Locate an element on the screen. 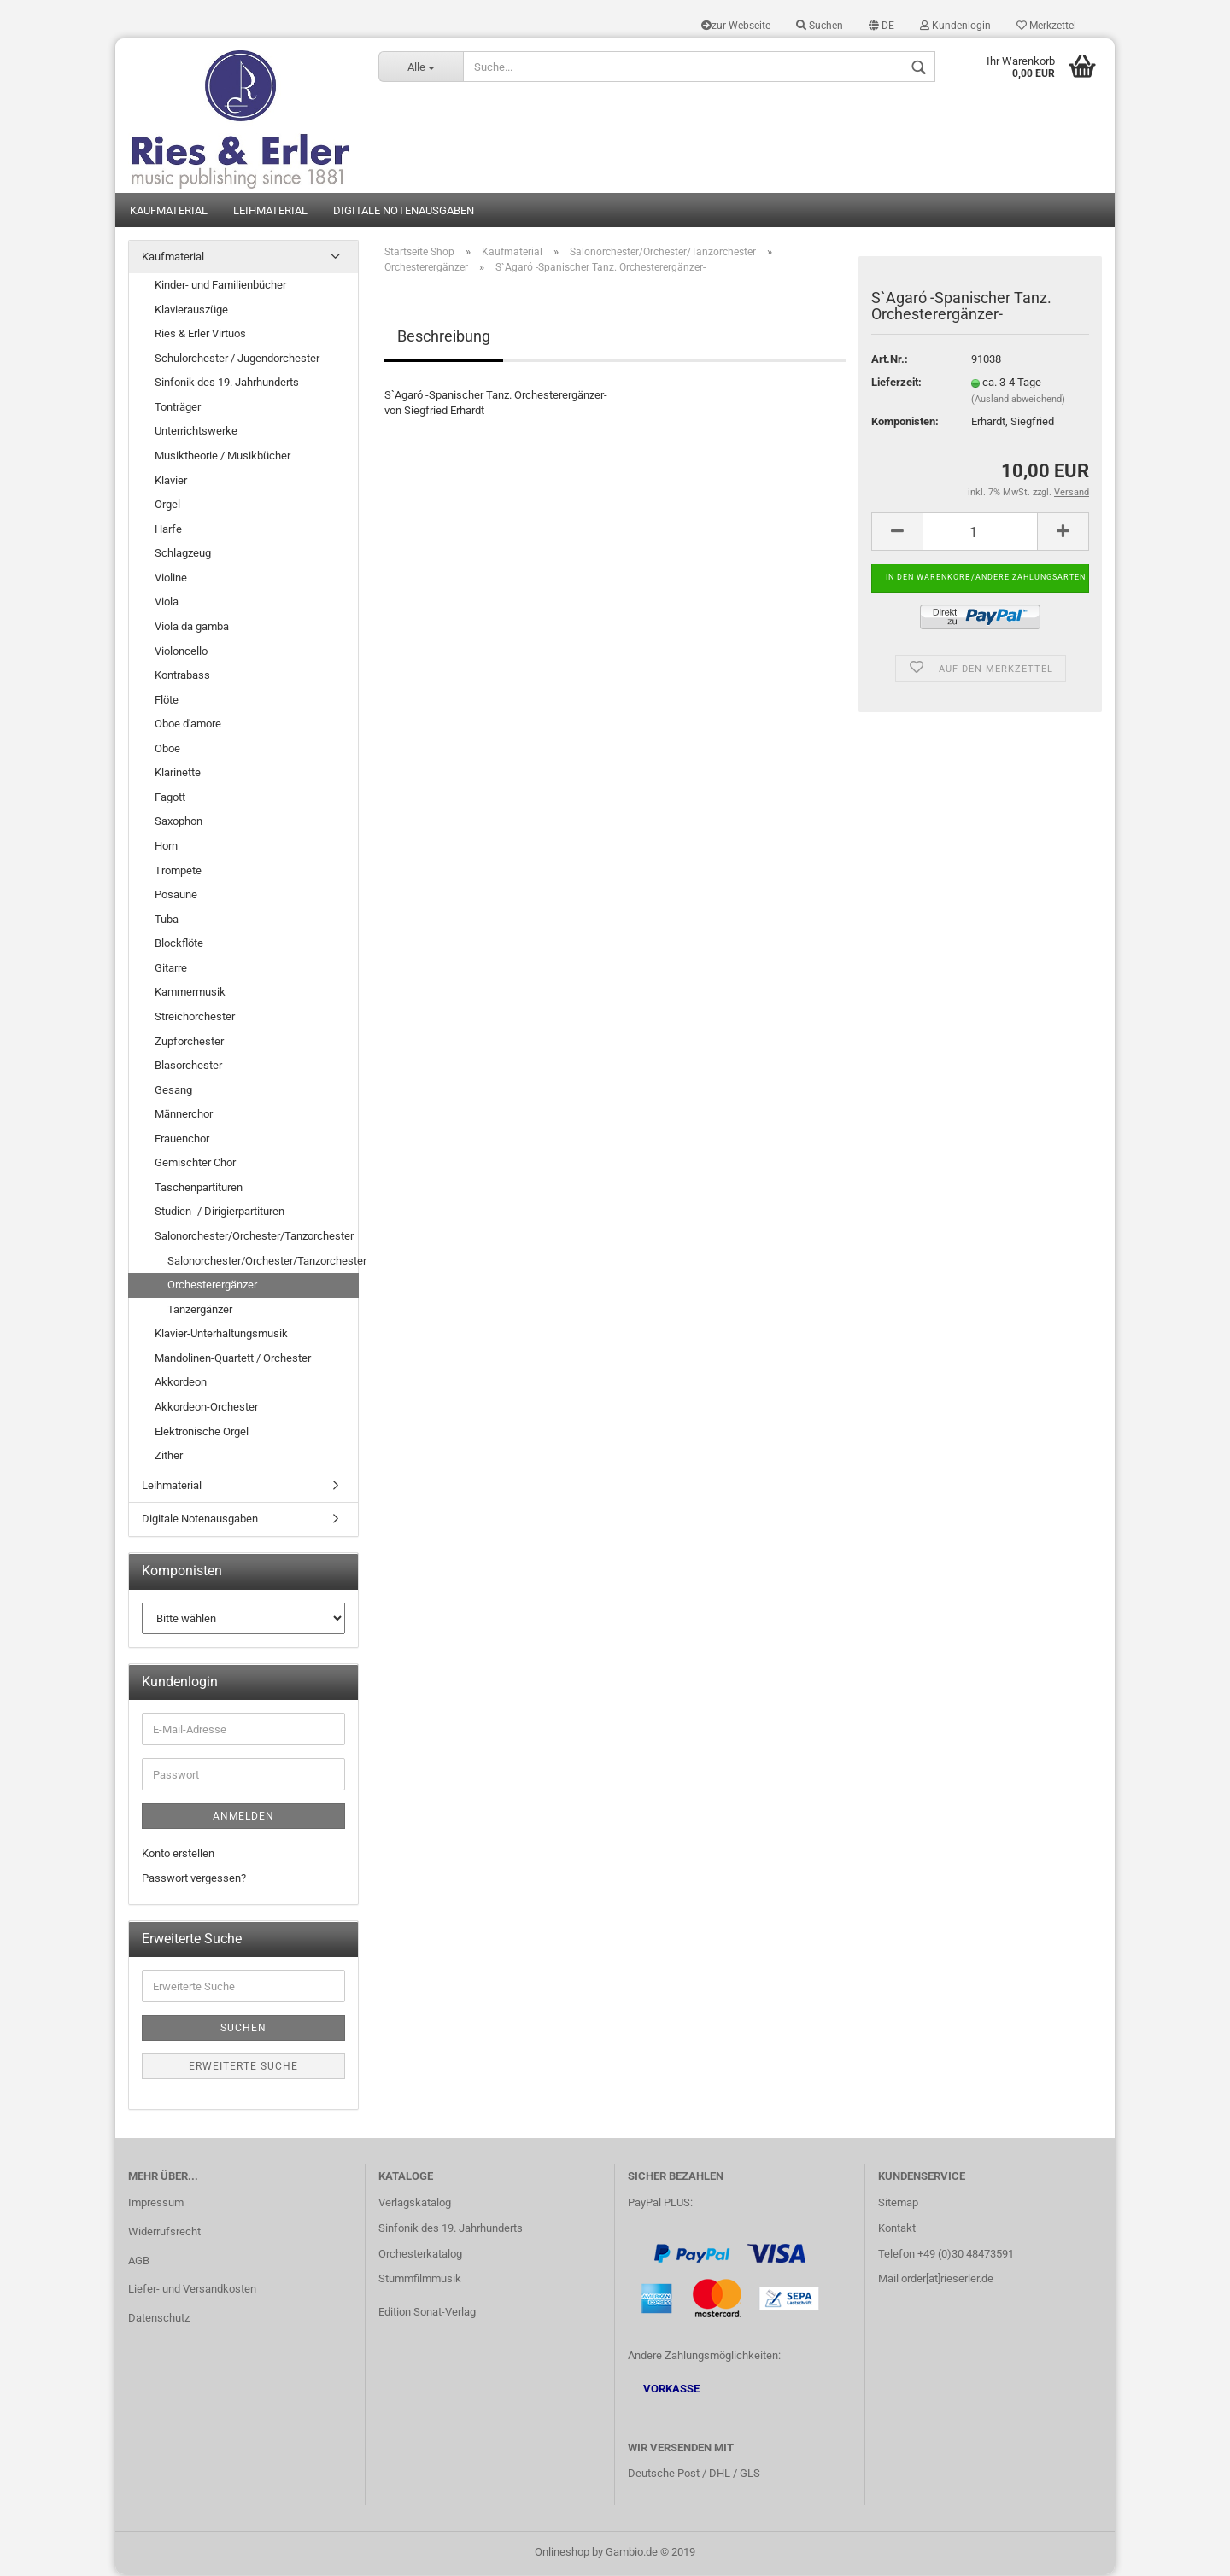  Orchesterergänzer is located at coordinates (212, 1286).